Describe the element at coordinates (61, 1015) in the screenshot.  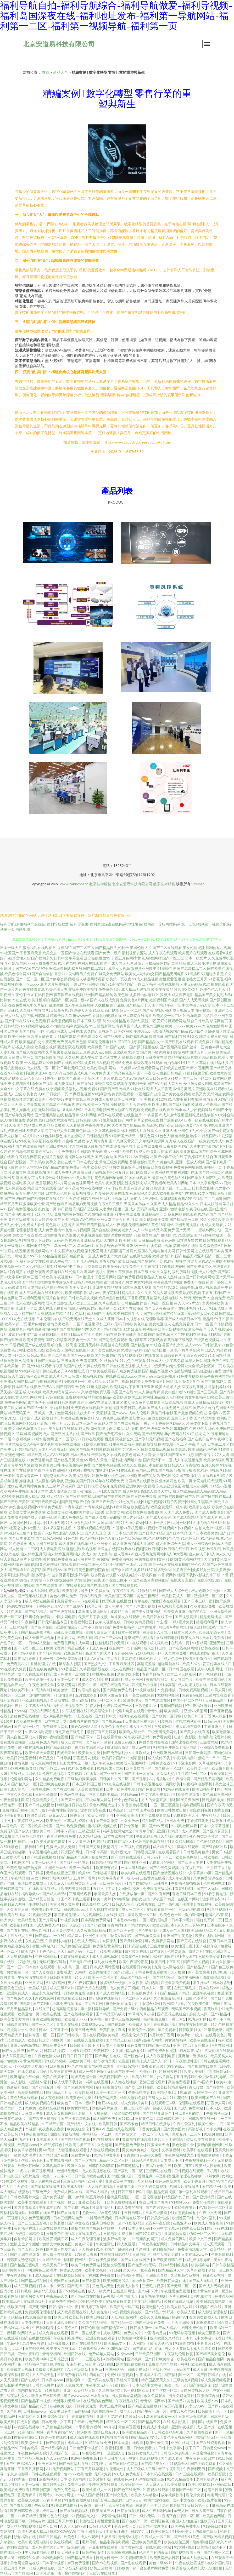
I see `精东传媒入口` at that location.